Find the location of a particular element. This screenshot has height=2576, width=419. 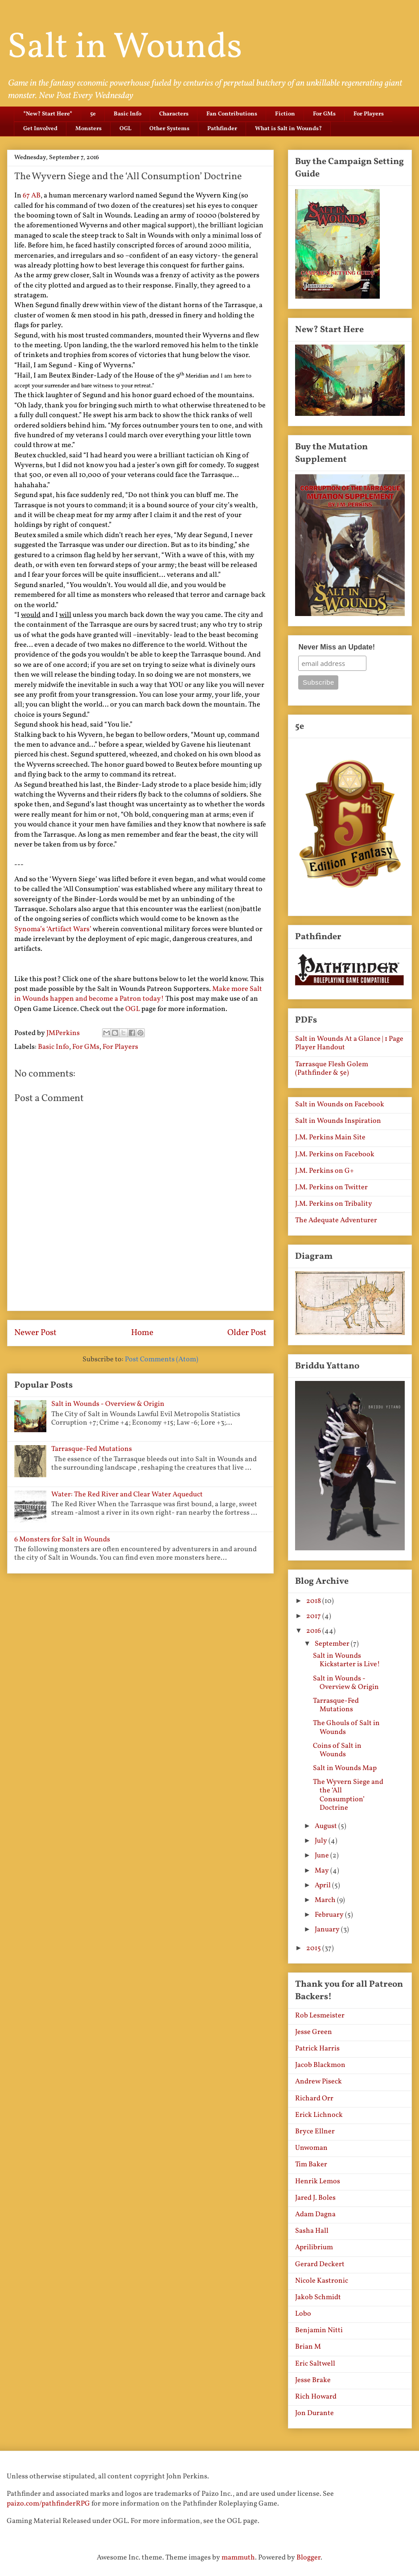

mammuth is located at coordinates (238, 2558).